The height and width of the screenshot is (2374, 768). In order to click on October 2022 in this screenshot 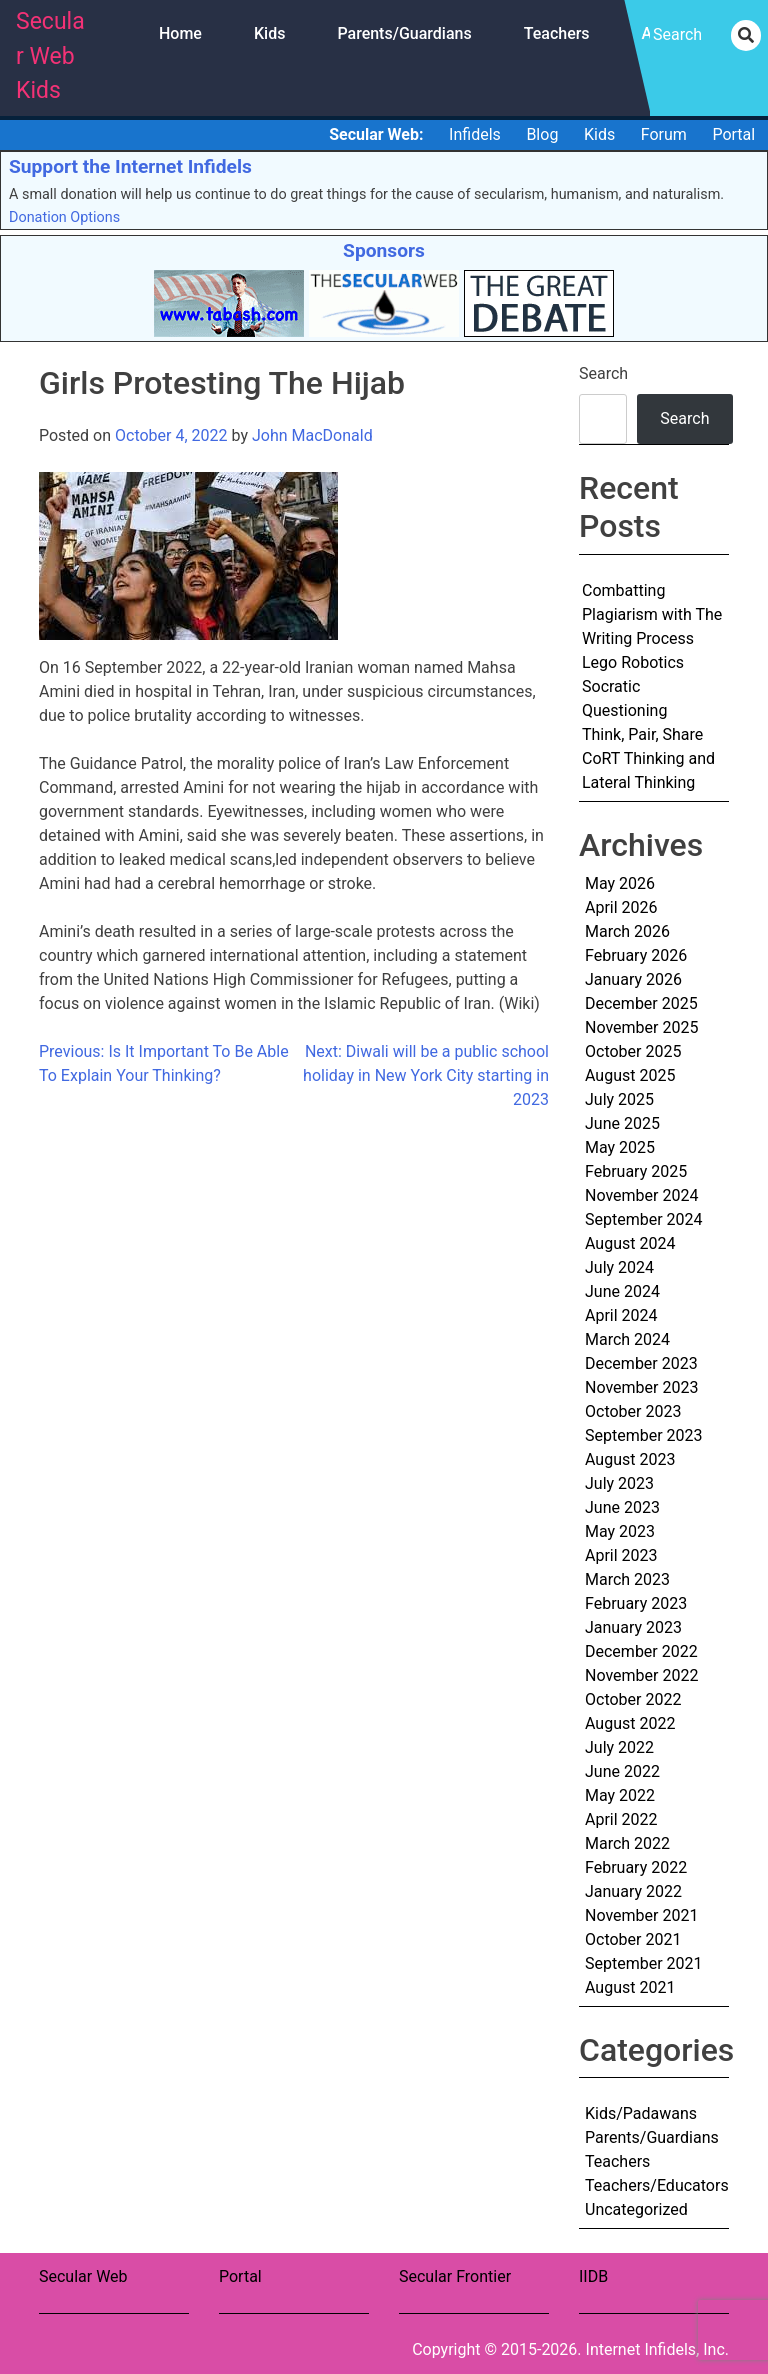, I will do `click(633, 1699)`.